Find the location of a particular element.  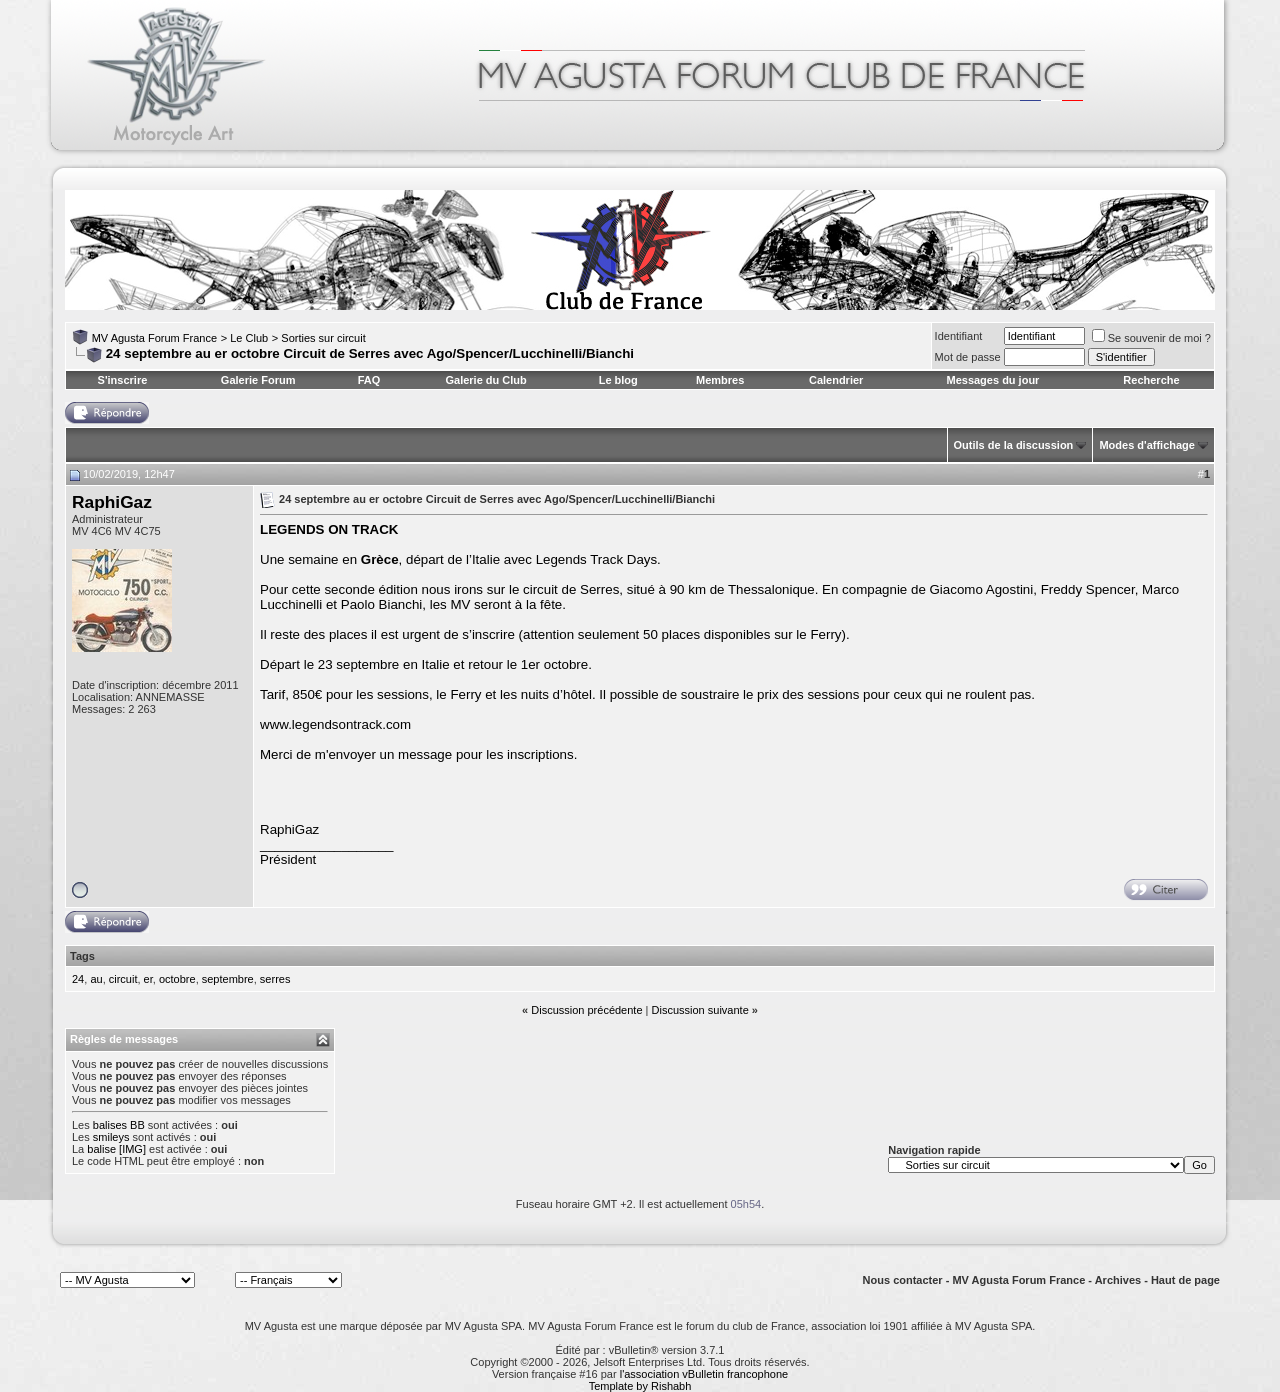

Galerie Forum is located at coordinates (258, 380).